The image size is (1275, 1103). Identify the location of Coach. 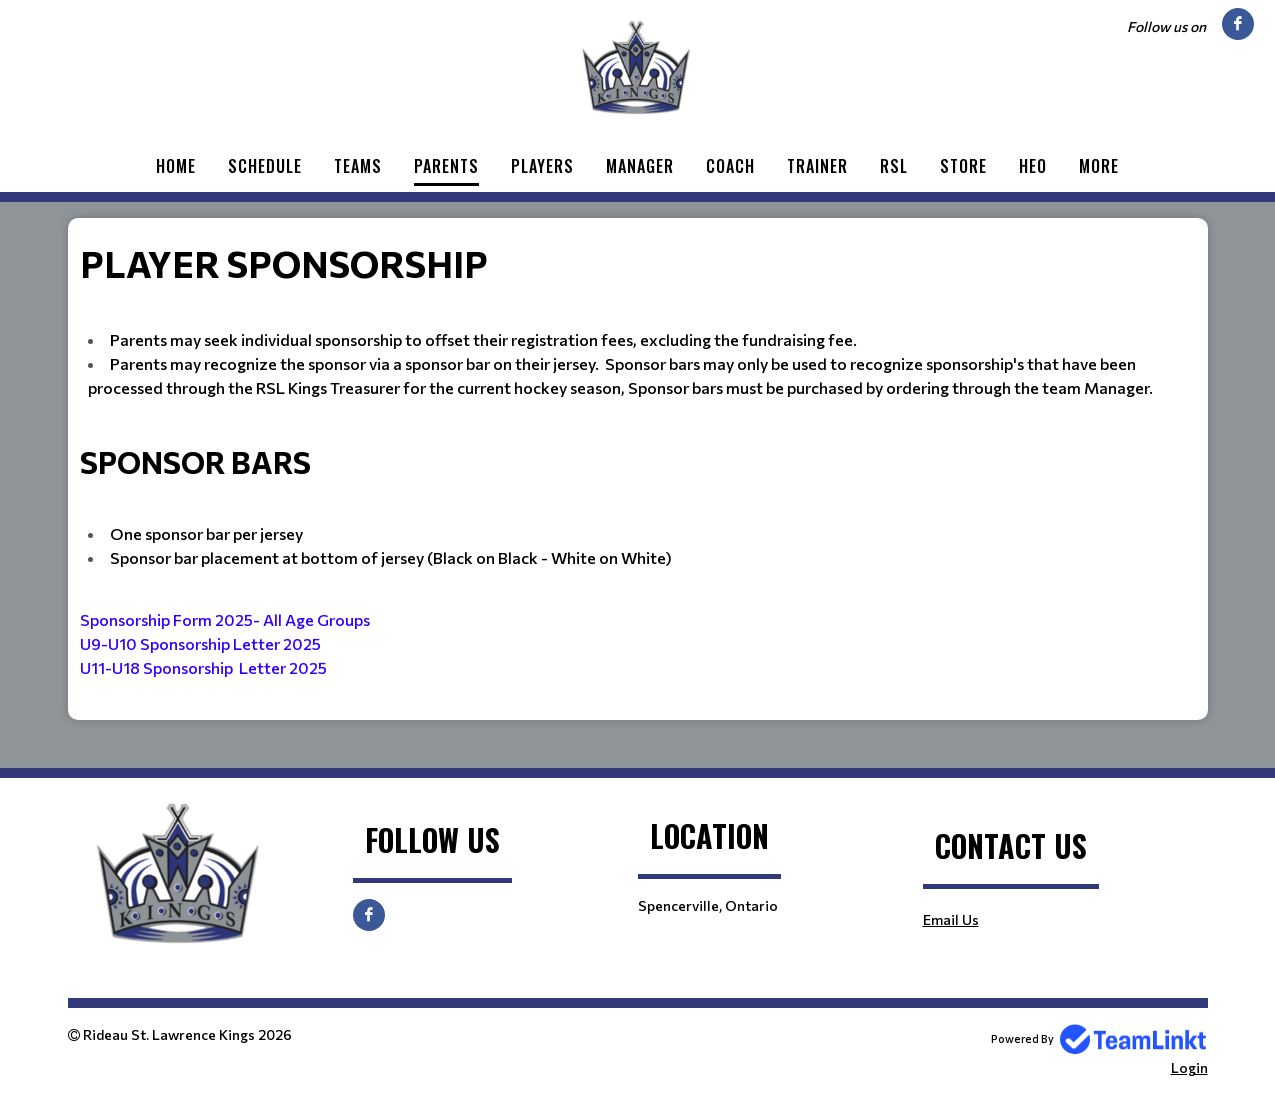
(730, 166).